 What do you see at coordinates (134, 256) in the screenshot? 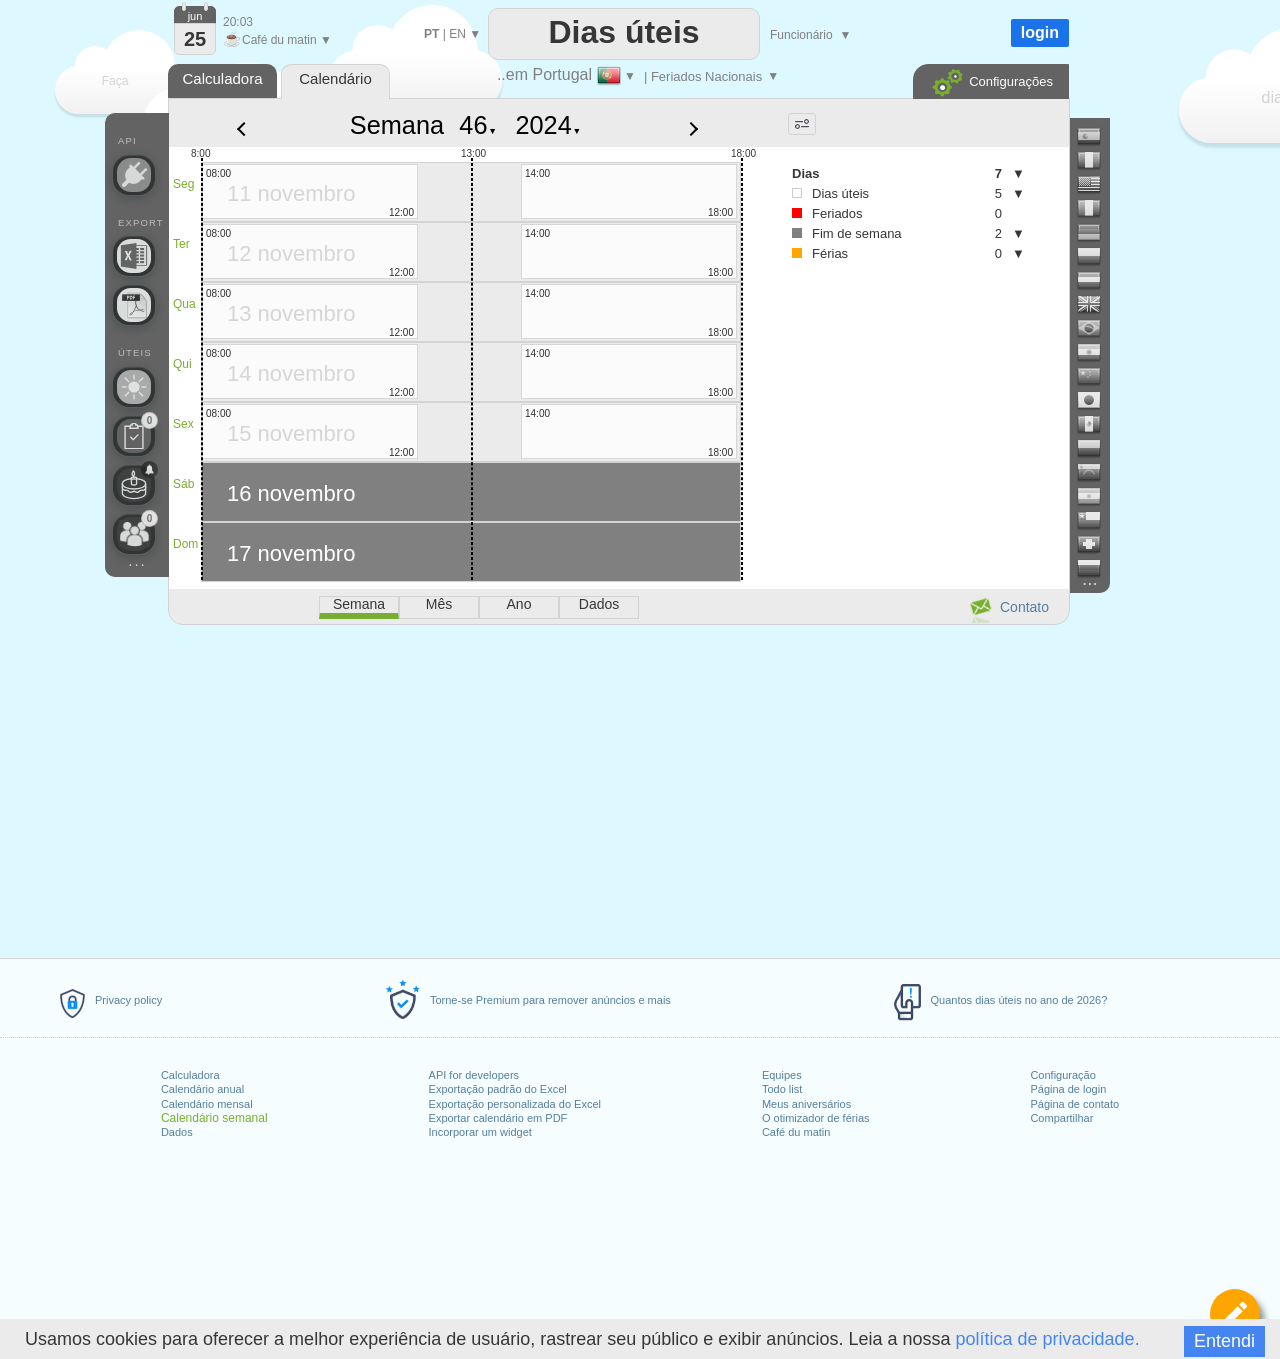
I see `[Precisa de um arquivo personalizado do Excel?]` at bounding box center [134, 256].